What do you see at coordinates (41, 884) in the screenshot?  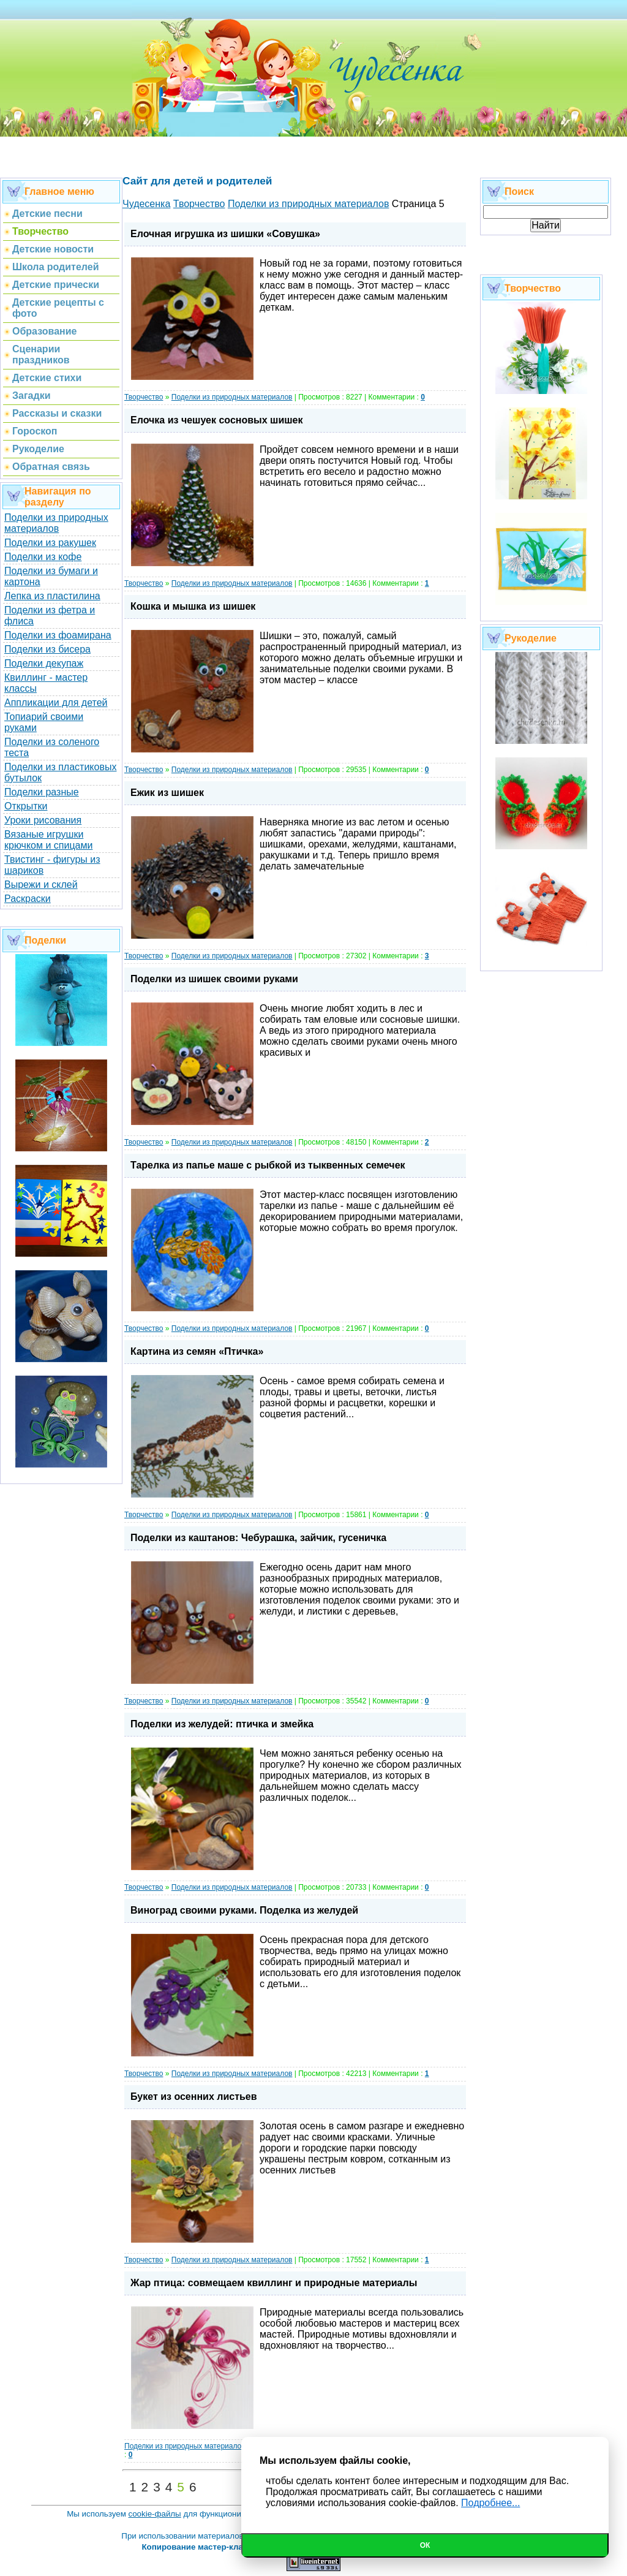 I see `Вырежи и склей` at bounding box center [41, 884].